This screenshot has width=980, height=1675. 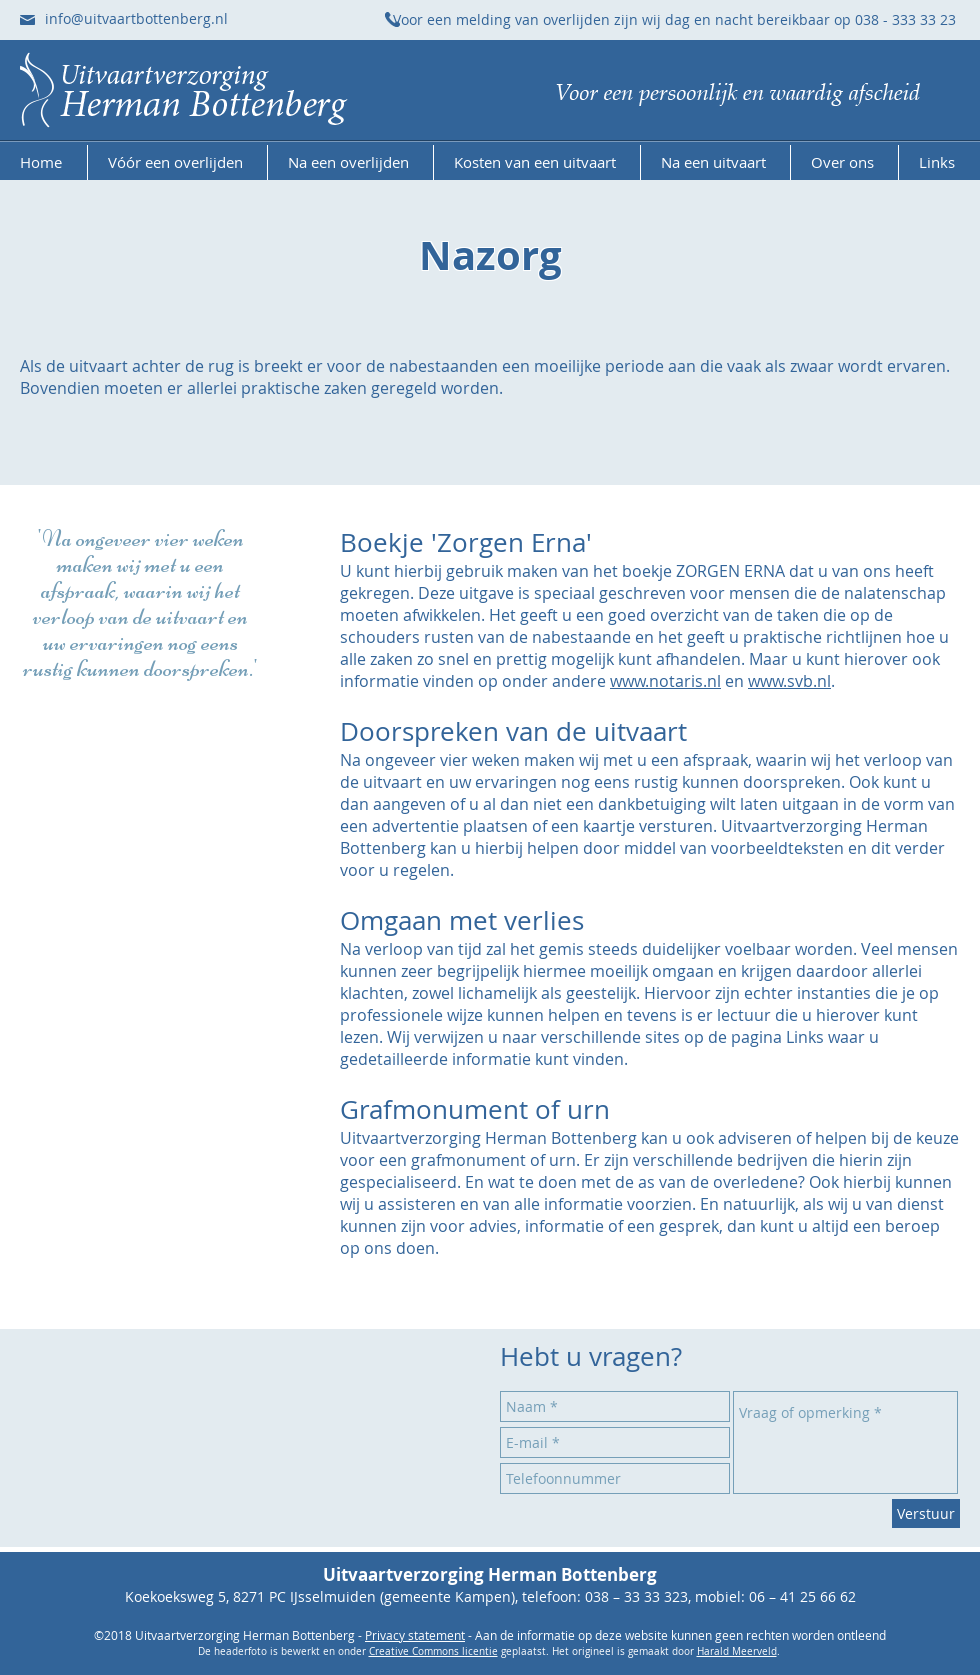 What do you see at coordinates (665, 681) in the screenshot?
I see `www.notaris.nl` at bounding box center [665, 681].